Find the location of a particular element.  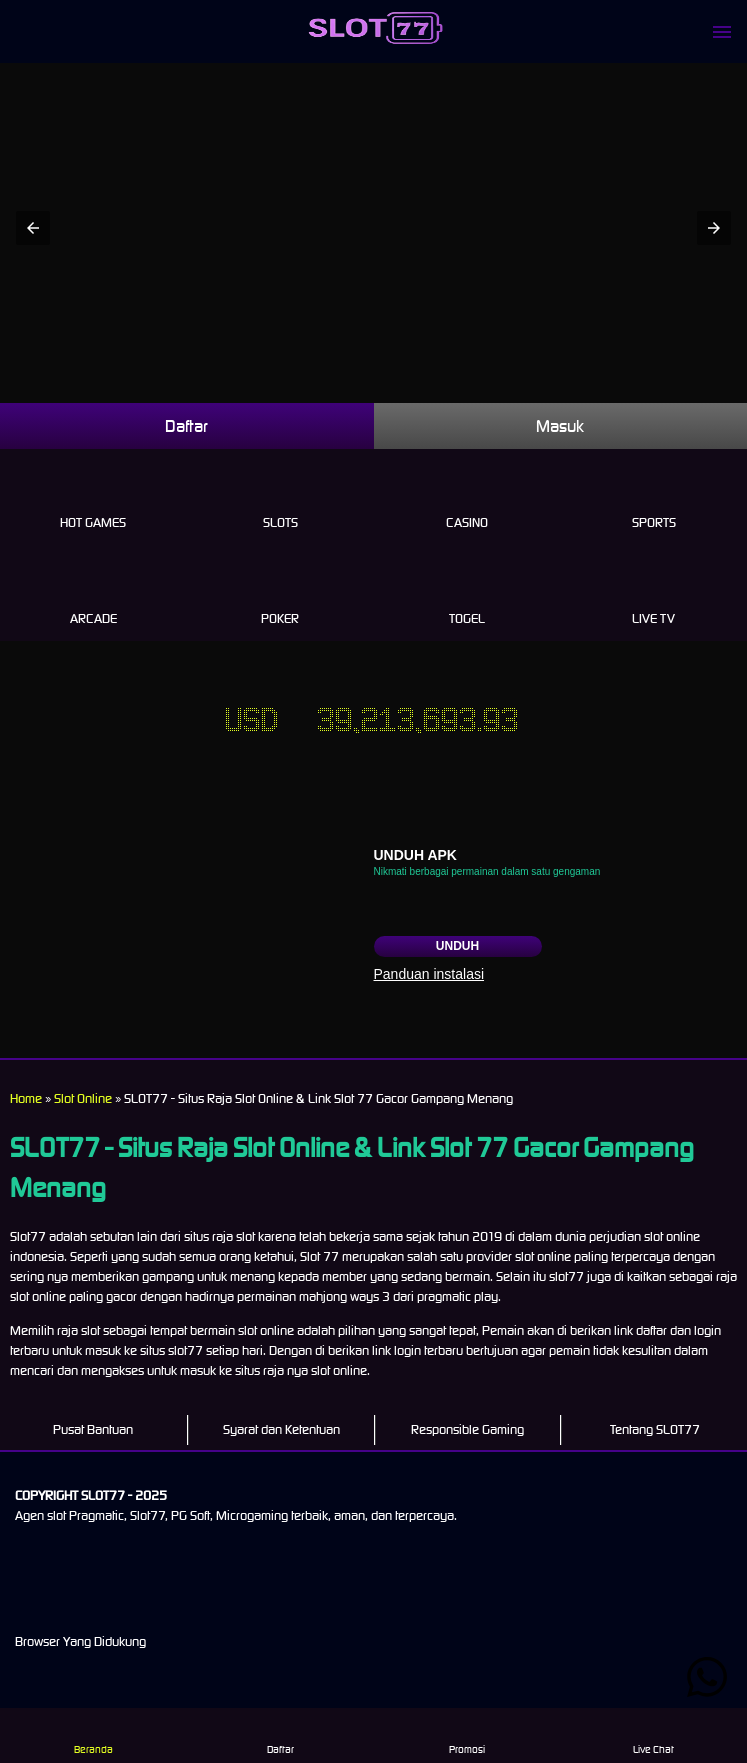

Promosi is located at coordinates (466, 1735).